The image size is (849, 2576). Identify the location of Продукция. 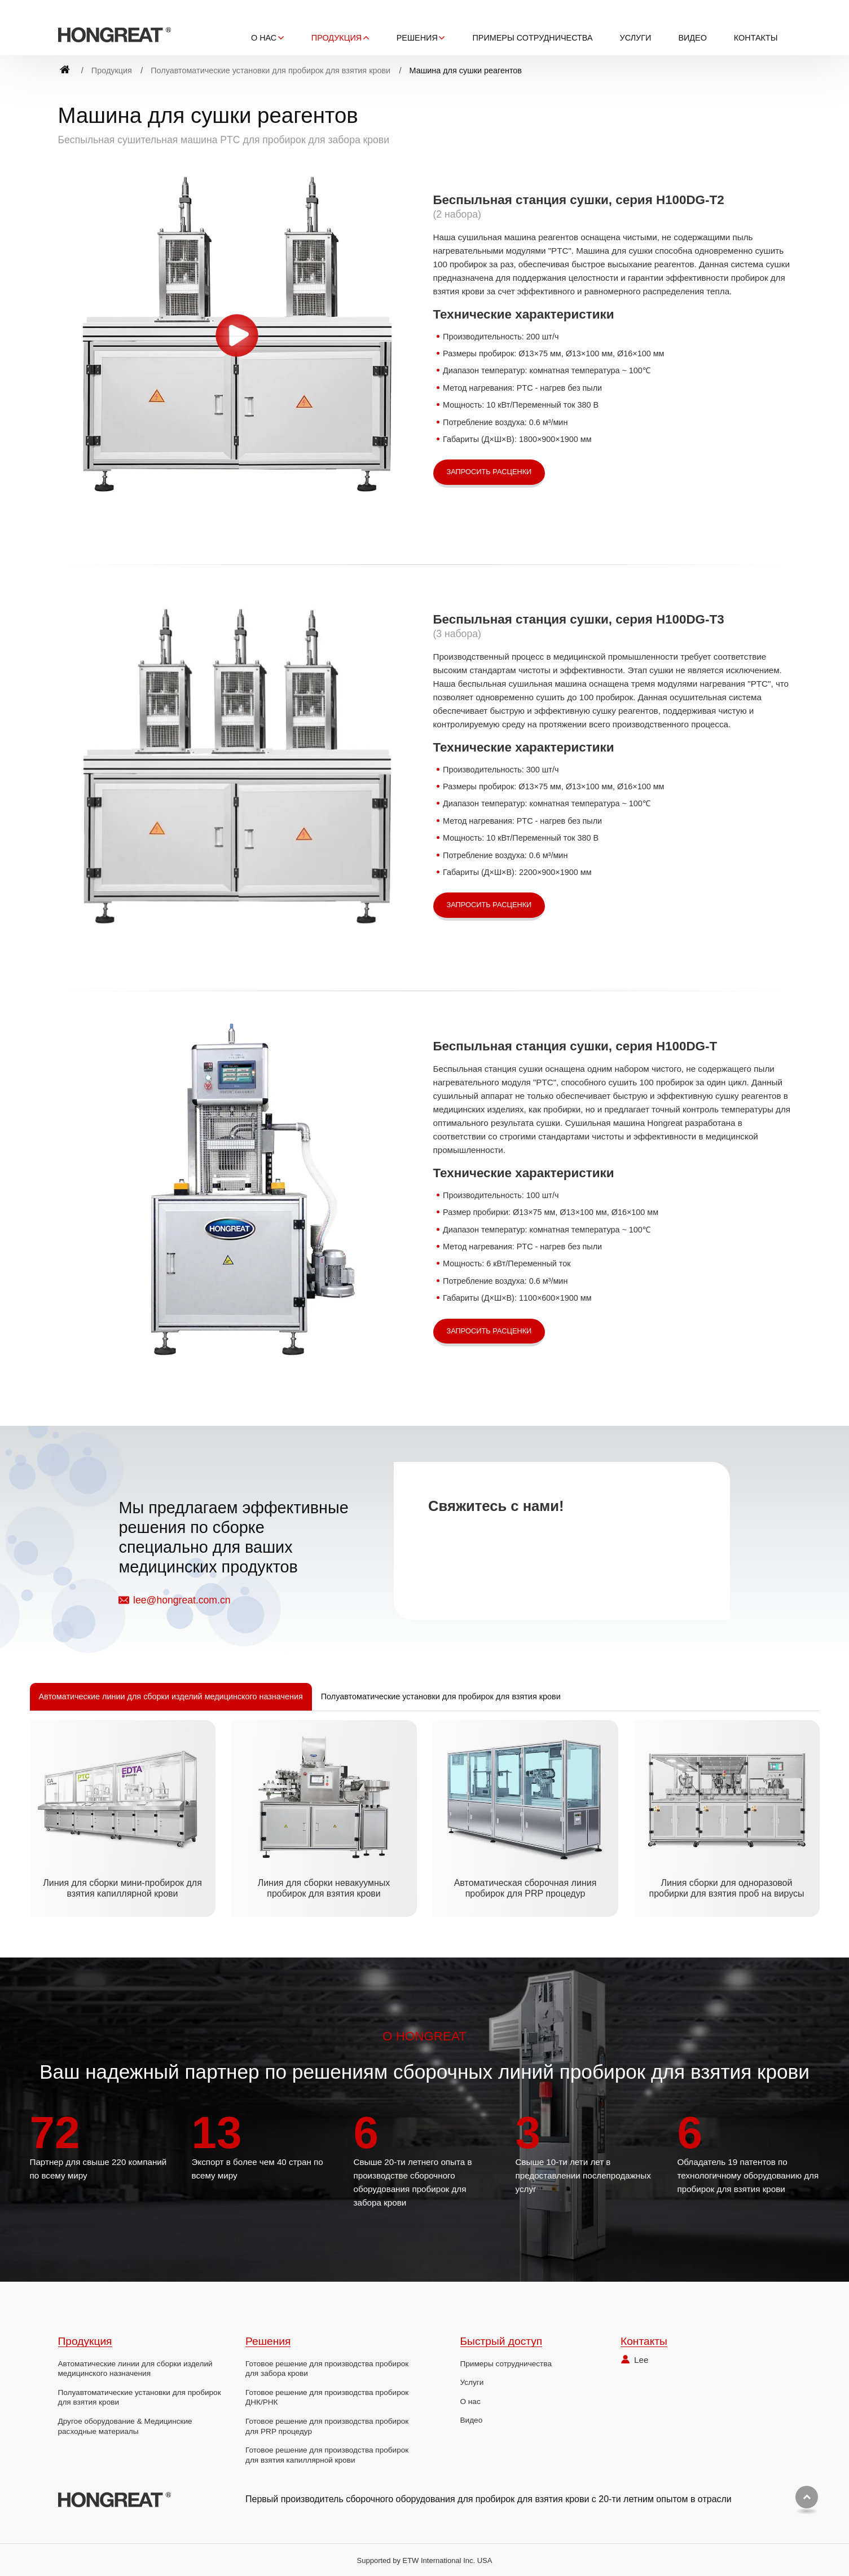
(111, 70).